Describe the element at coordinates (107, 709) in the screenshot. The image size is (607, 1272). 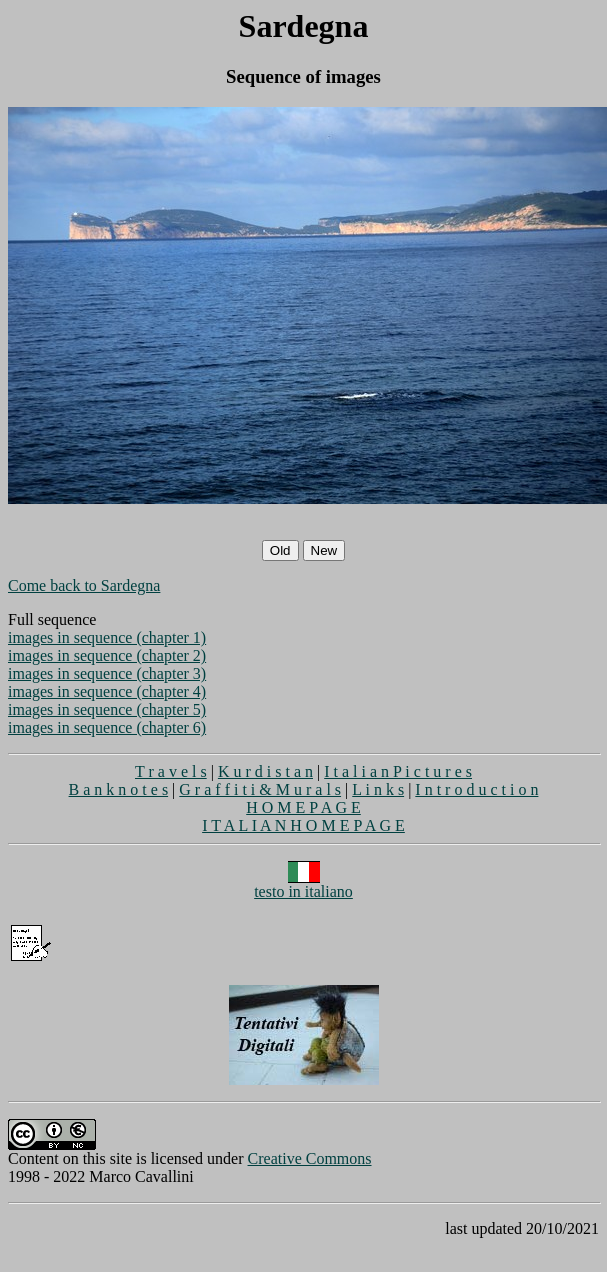
I see `images in sequence (chapter 5)` at that location.